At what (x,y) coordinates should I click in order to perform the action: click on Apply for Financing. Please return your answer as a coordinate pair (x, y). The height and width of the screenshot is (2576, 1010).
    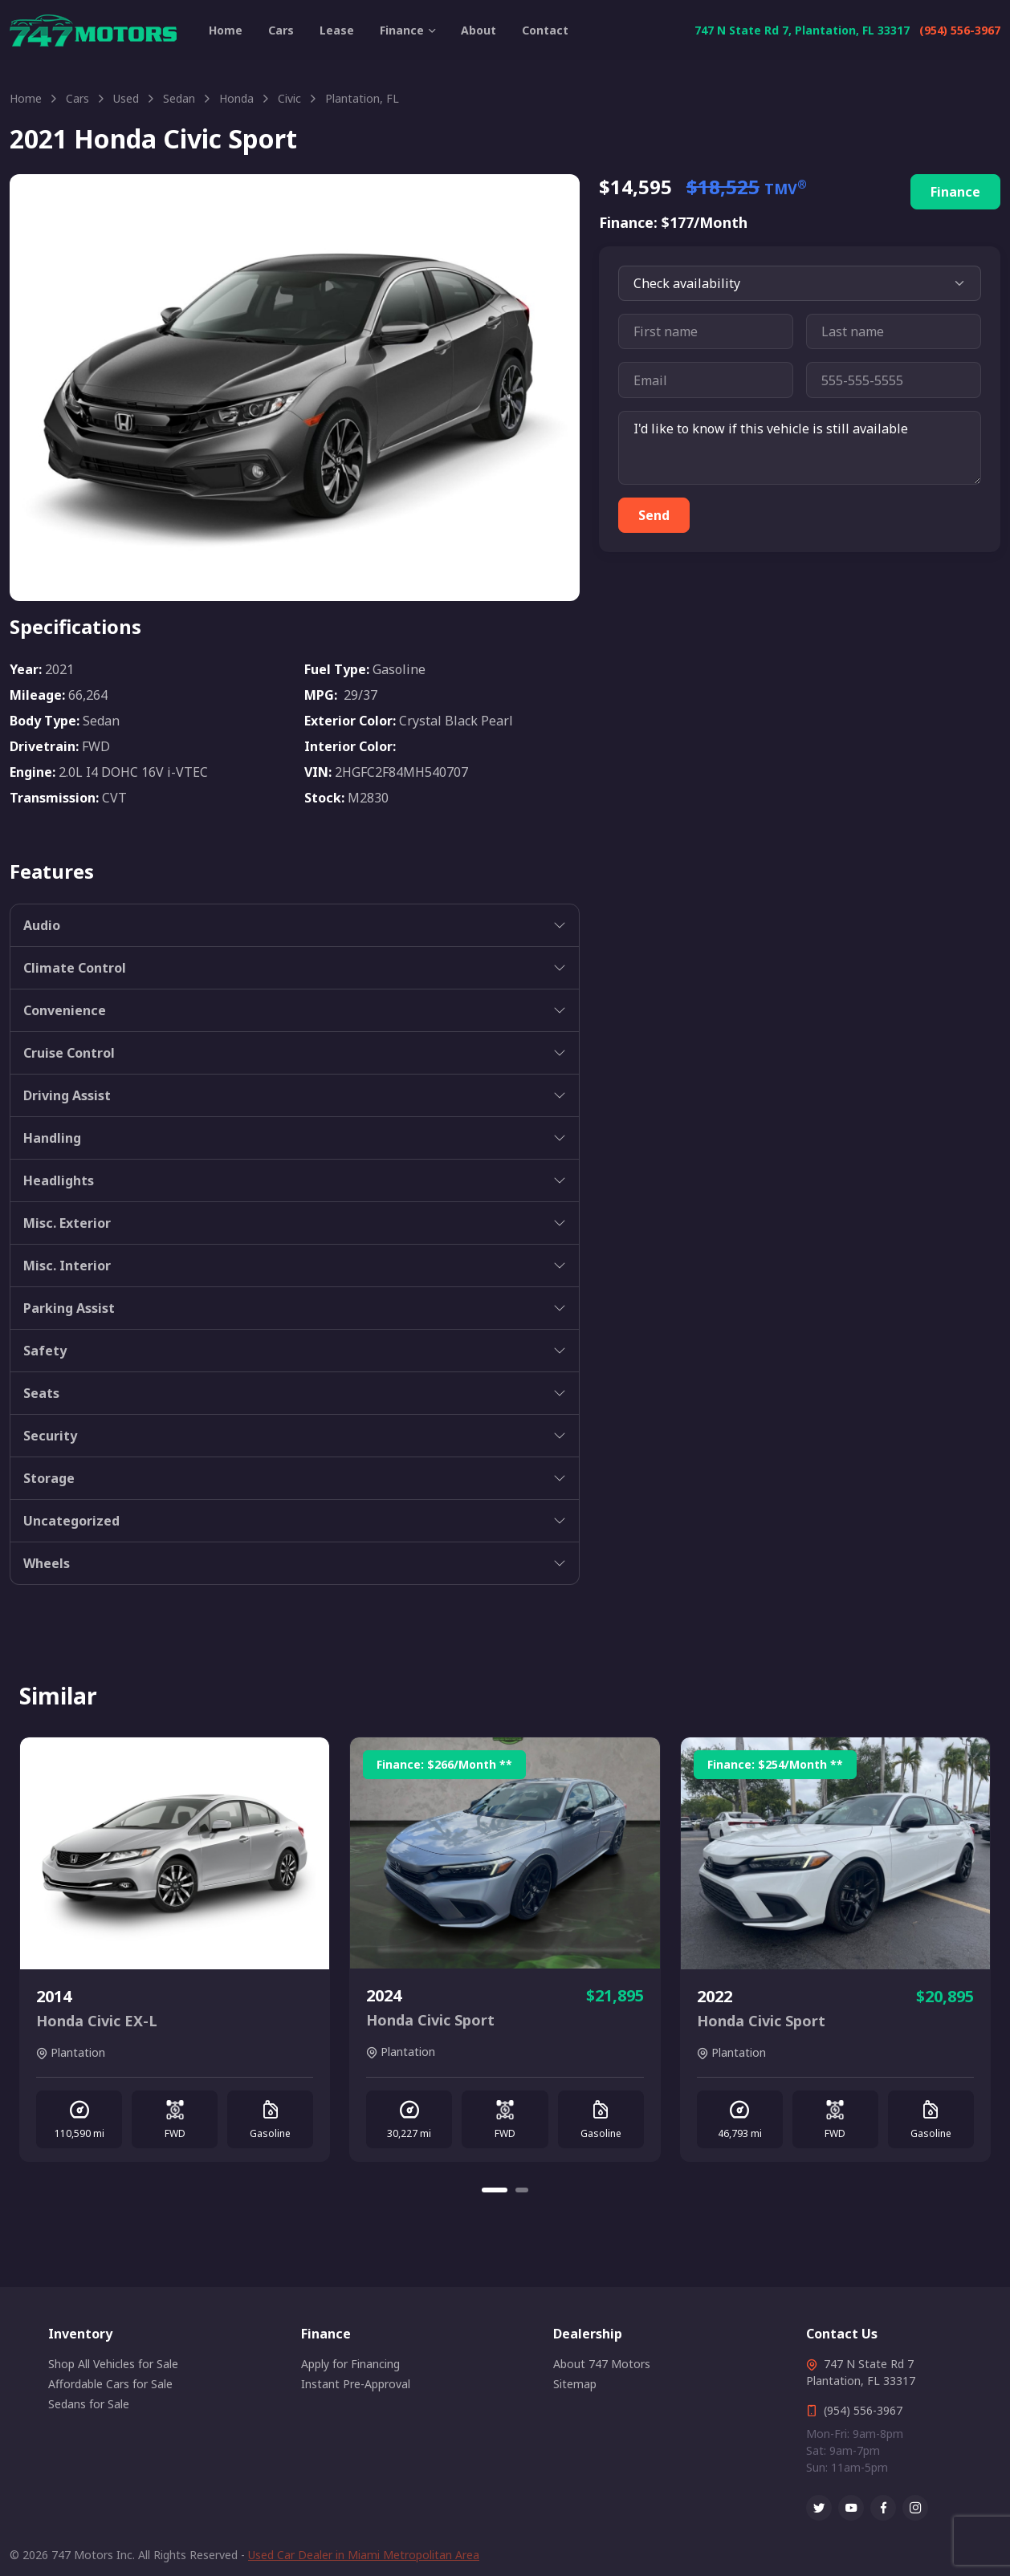
    Looking at the image, I should click on (350, 2363).